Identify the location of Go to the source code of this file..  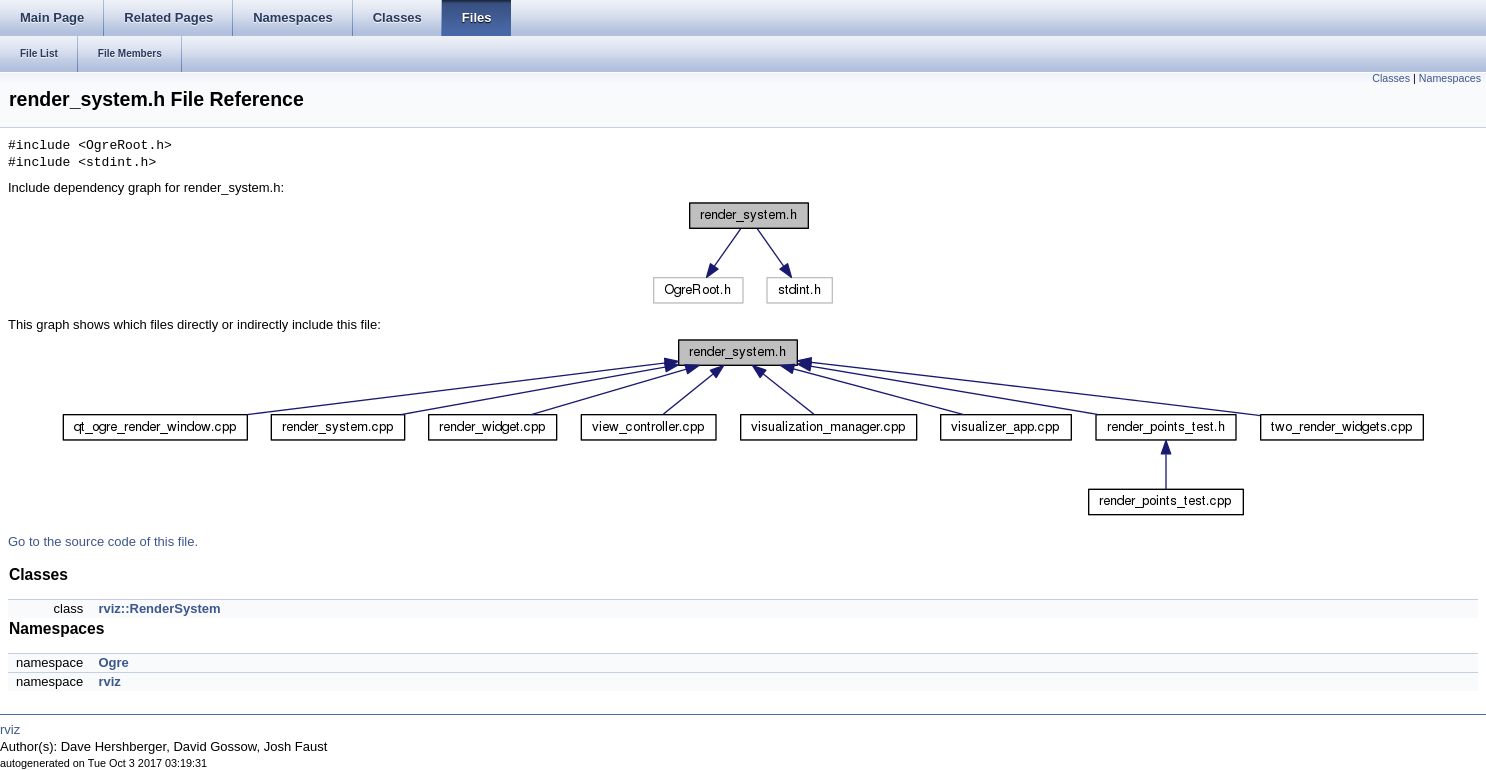
(103, 541).